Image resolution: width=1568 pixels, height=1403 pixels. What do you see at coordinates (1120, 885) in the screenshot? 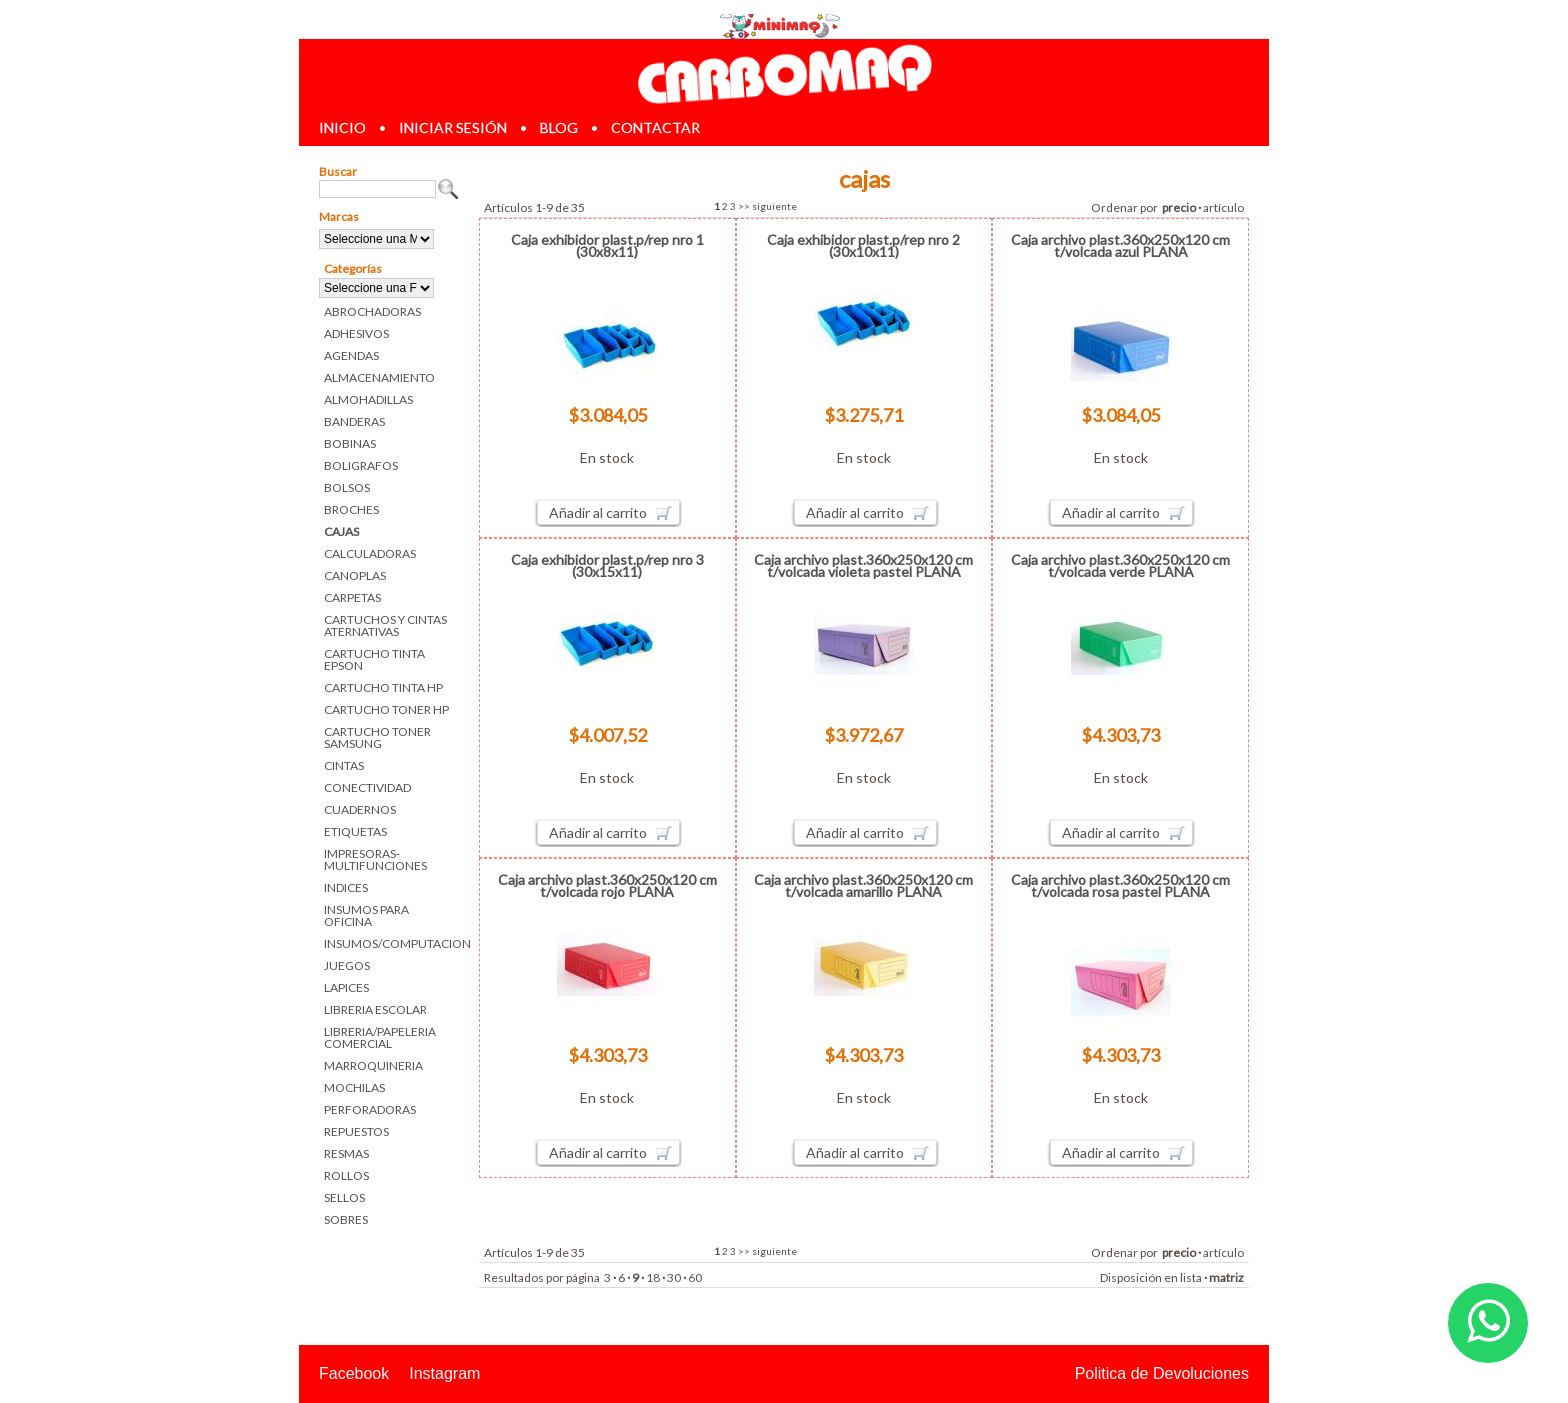
I see `Caja archivo plast.360x250x120 cm t/volcada rosa pastel PLANA` at bounding box center [1120, 885].